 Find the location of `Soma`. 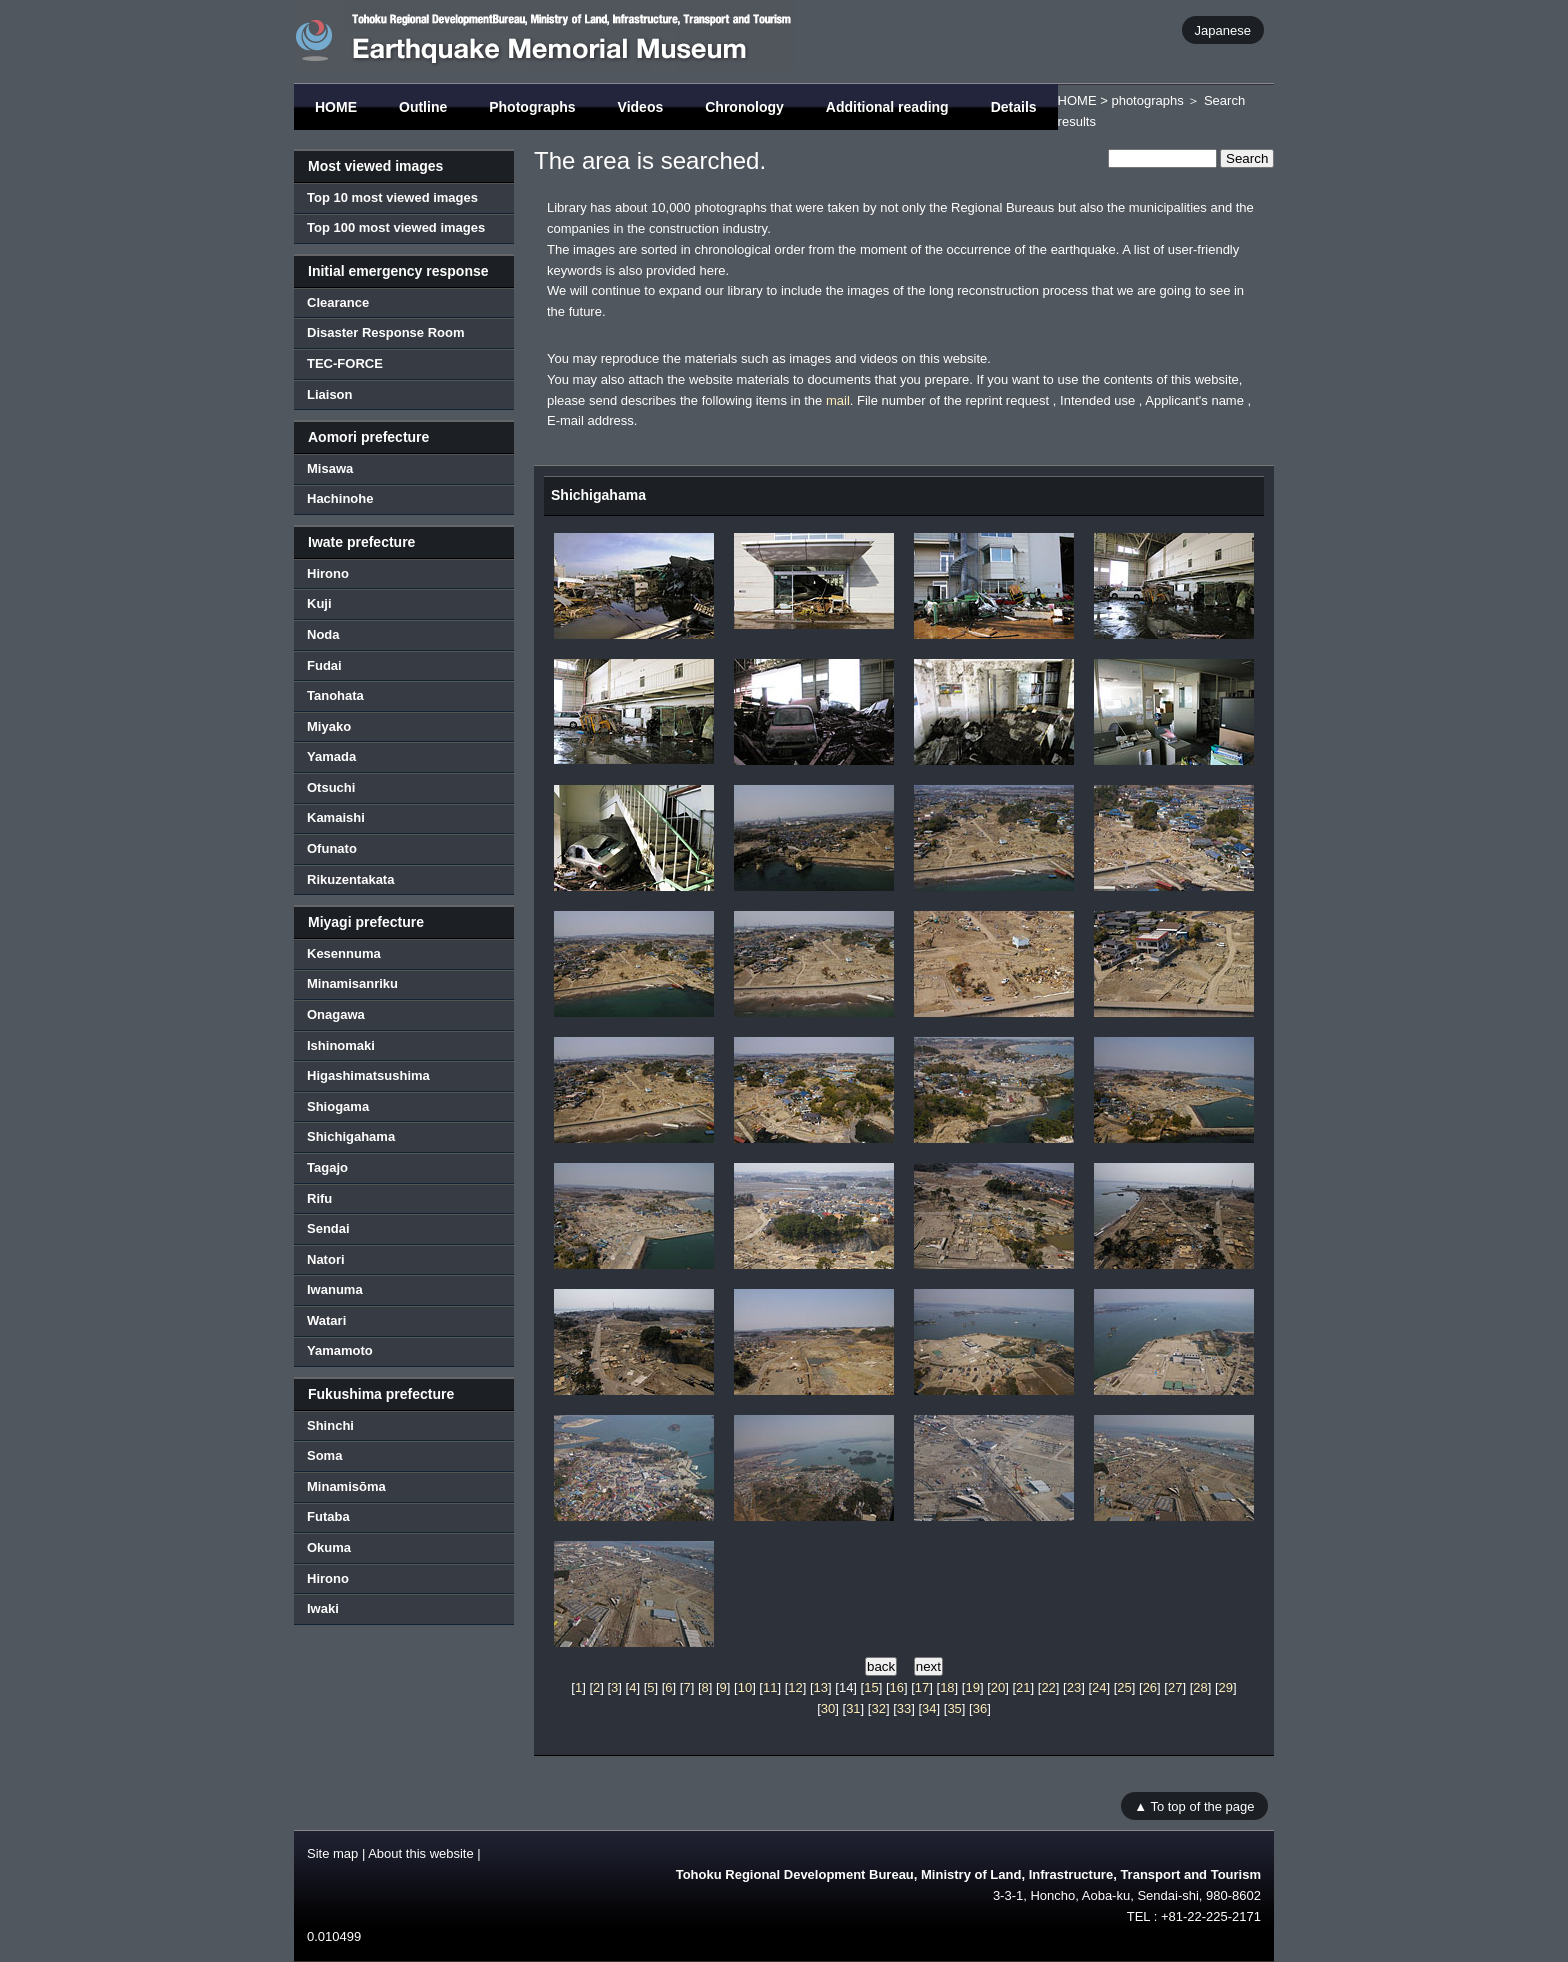

Soma is located at coordinates (324, 1455).